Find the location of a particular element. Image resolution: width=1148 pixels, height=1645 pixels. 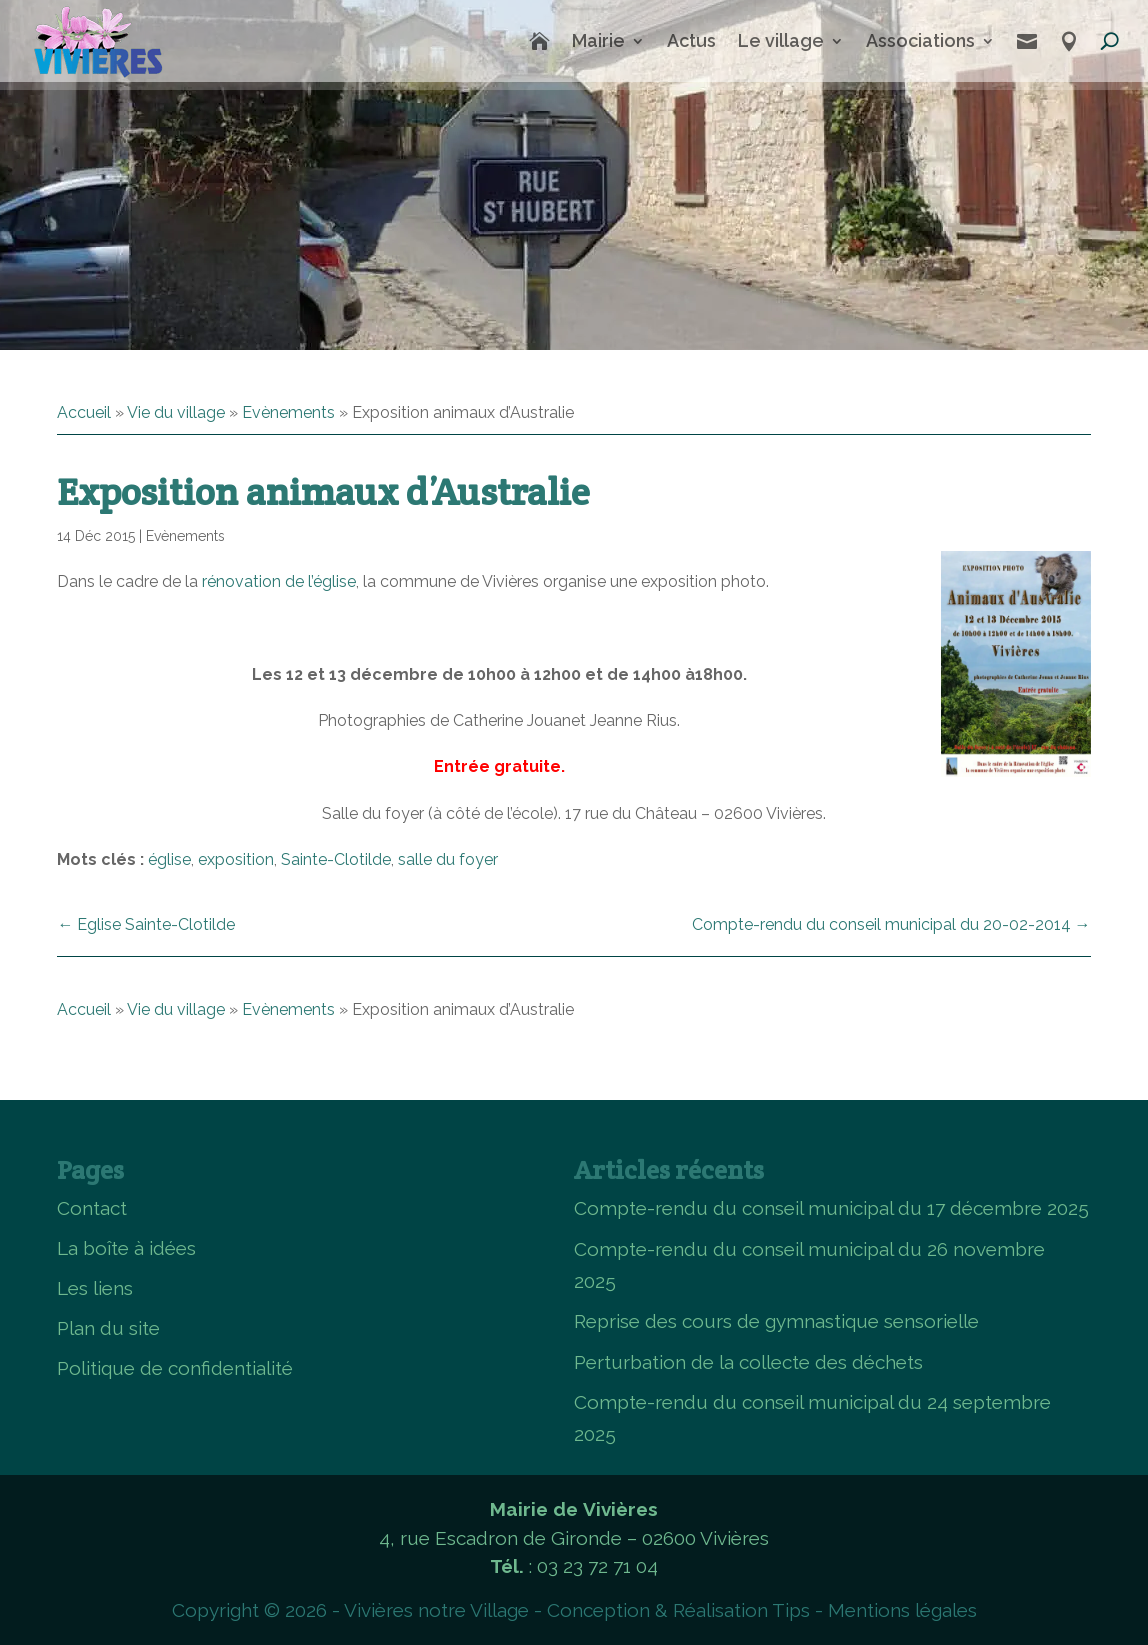

exposition is located at coordinates (236, 859).